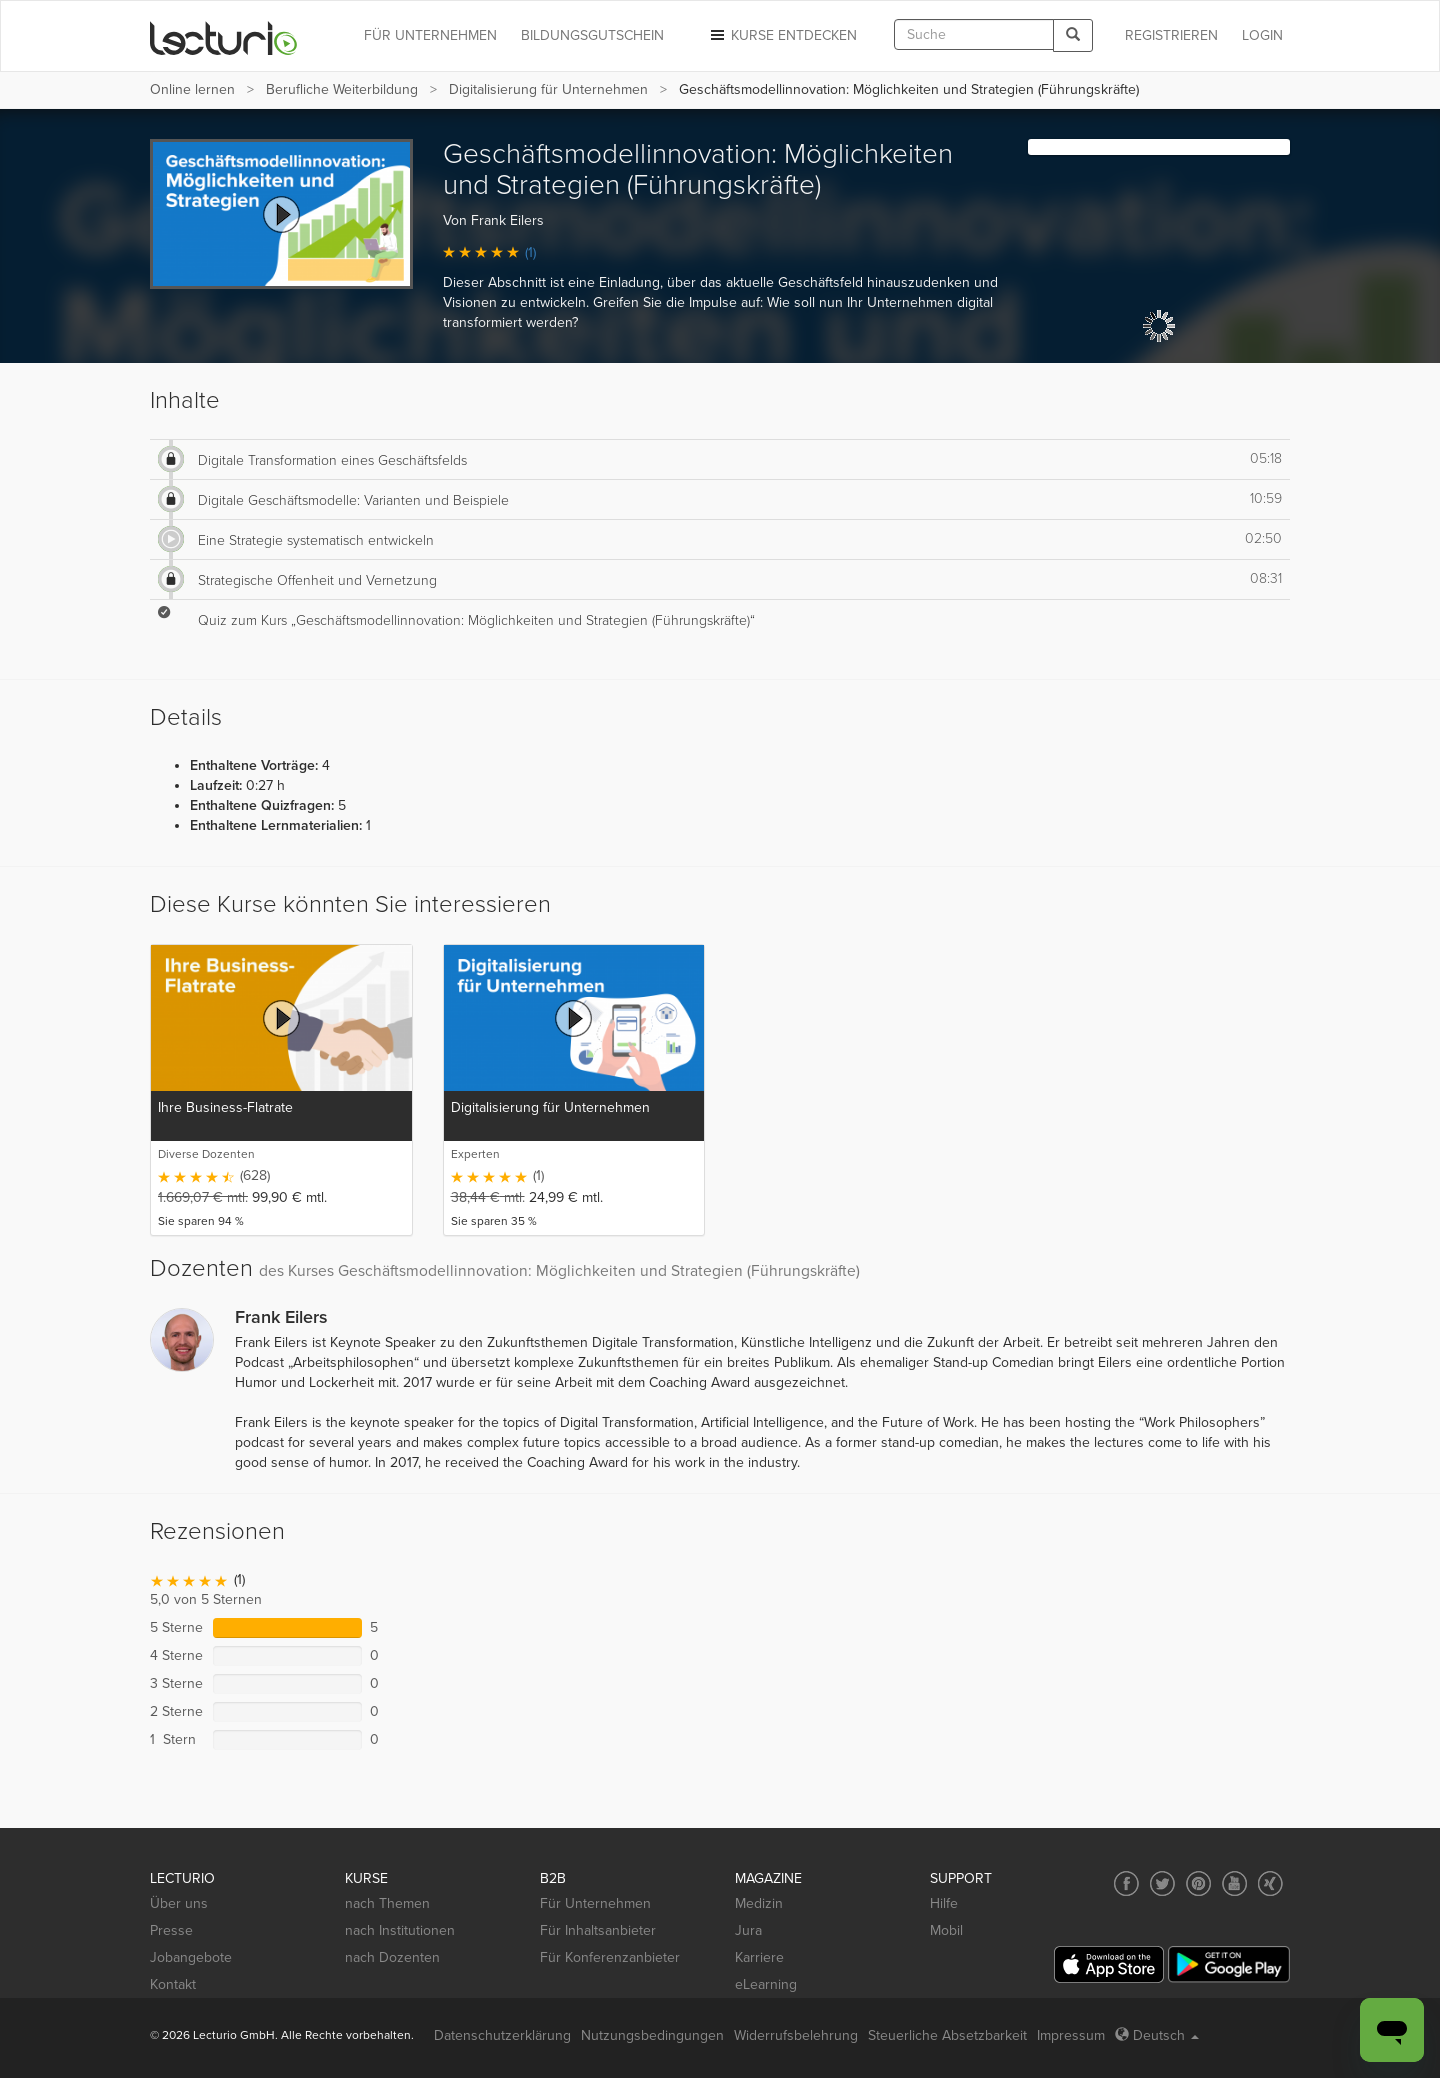 The width and height of the screenshot is (1440, 2078). What do you see at coordinates (191, 1957) in the screenshot?
I see `Jobangebote` at bounding box center [191, 1957].